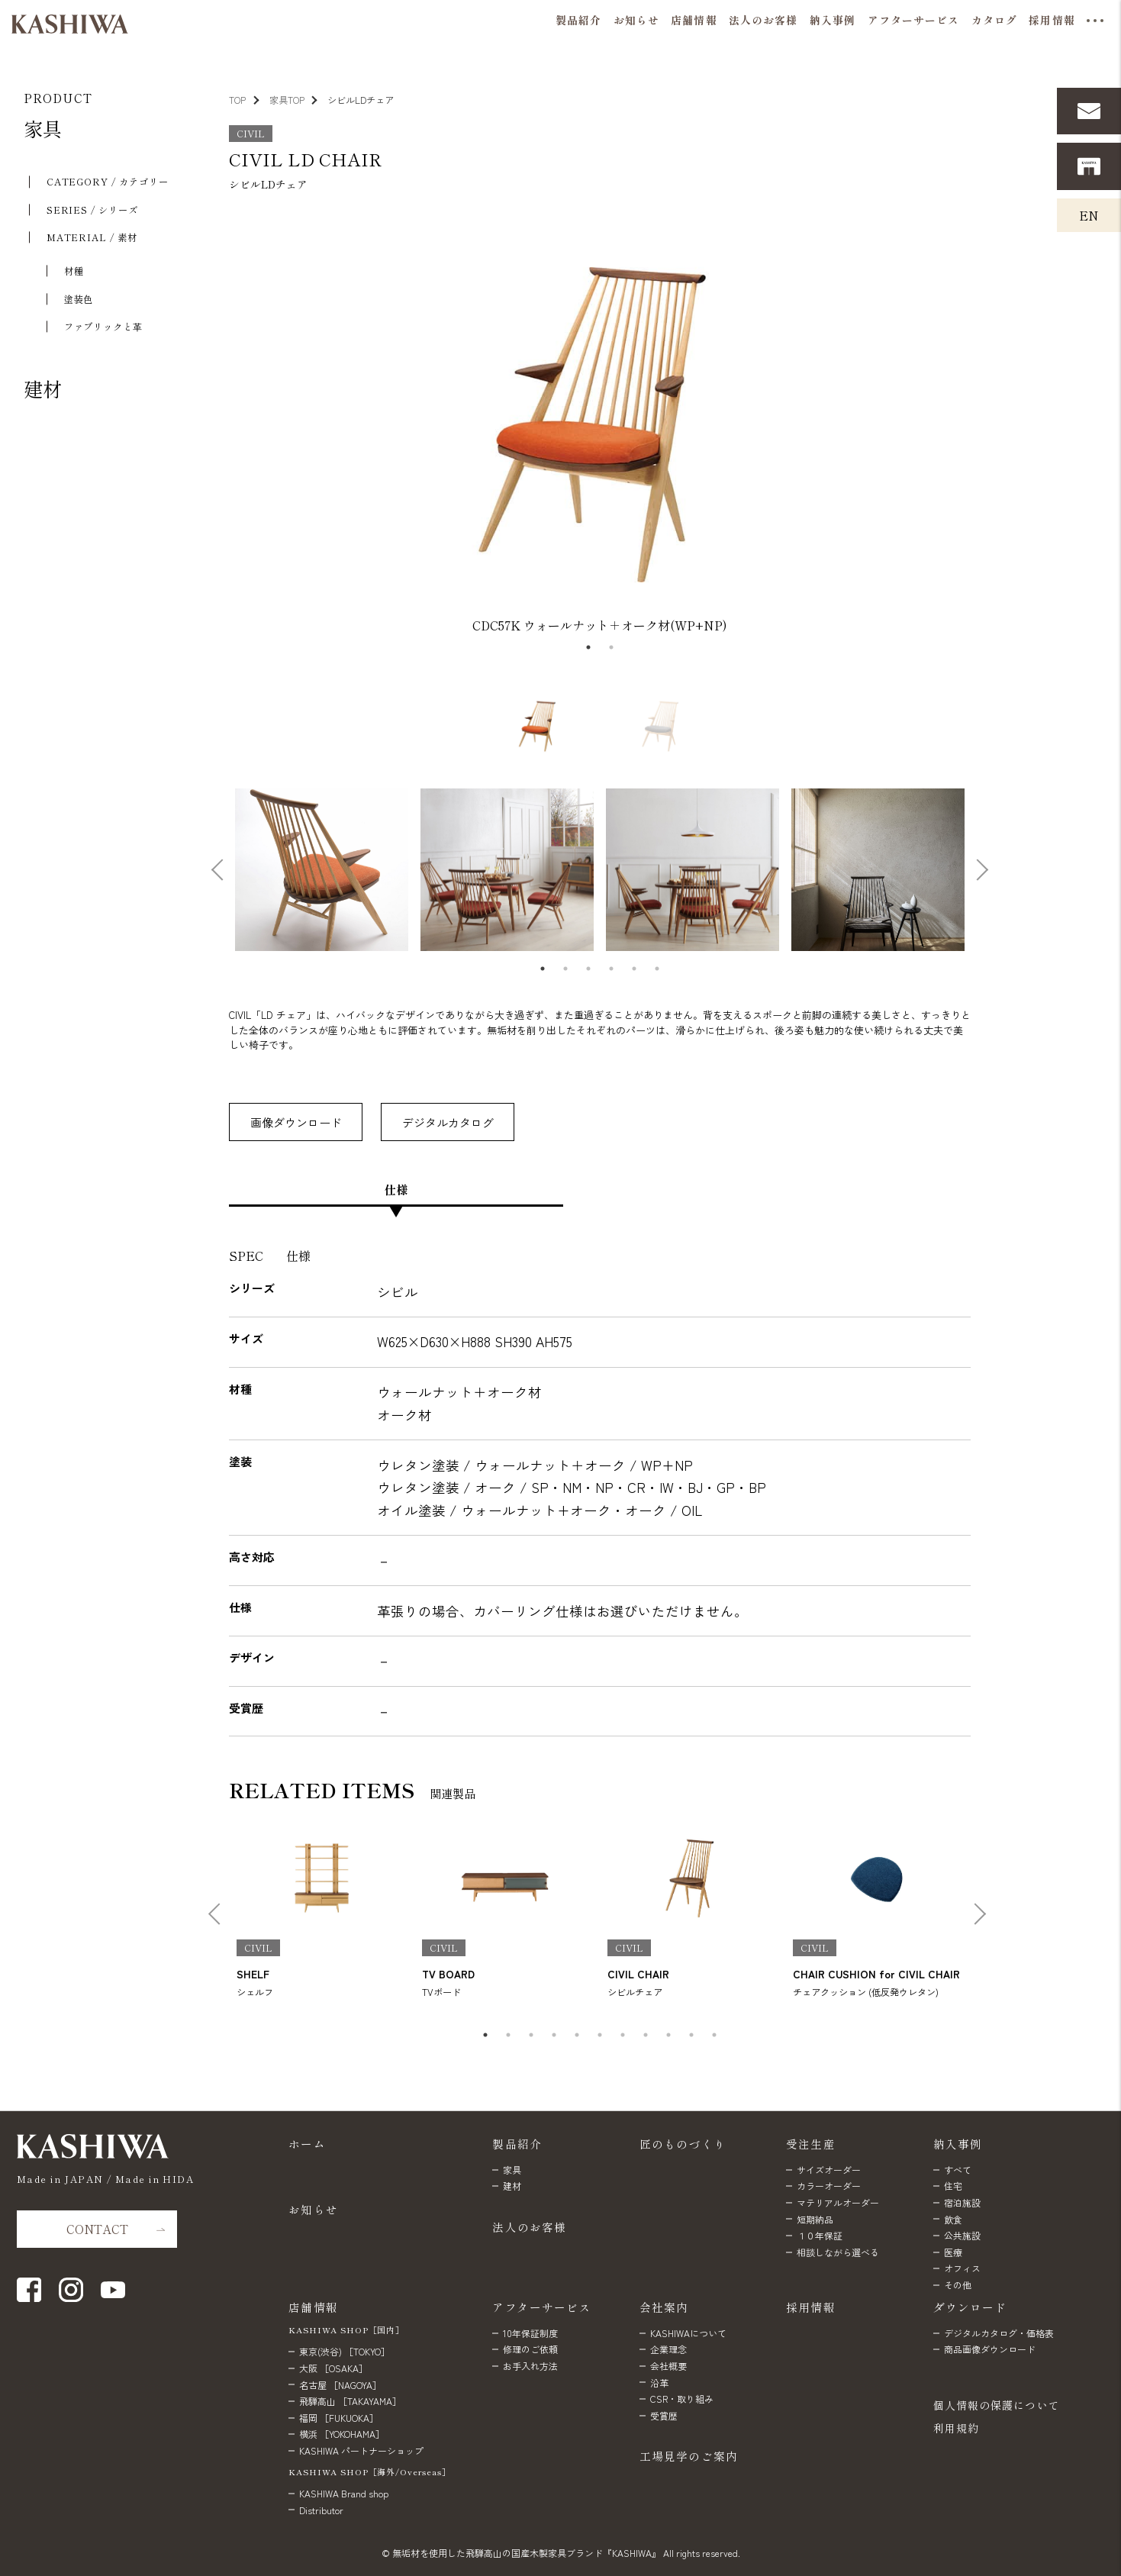 Image resolution: width=1121 pixels, height=2576 pixels. Describe the element at coordinates (43, 128) in the screenshot. I see `家具` at that location.